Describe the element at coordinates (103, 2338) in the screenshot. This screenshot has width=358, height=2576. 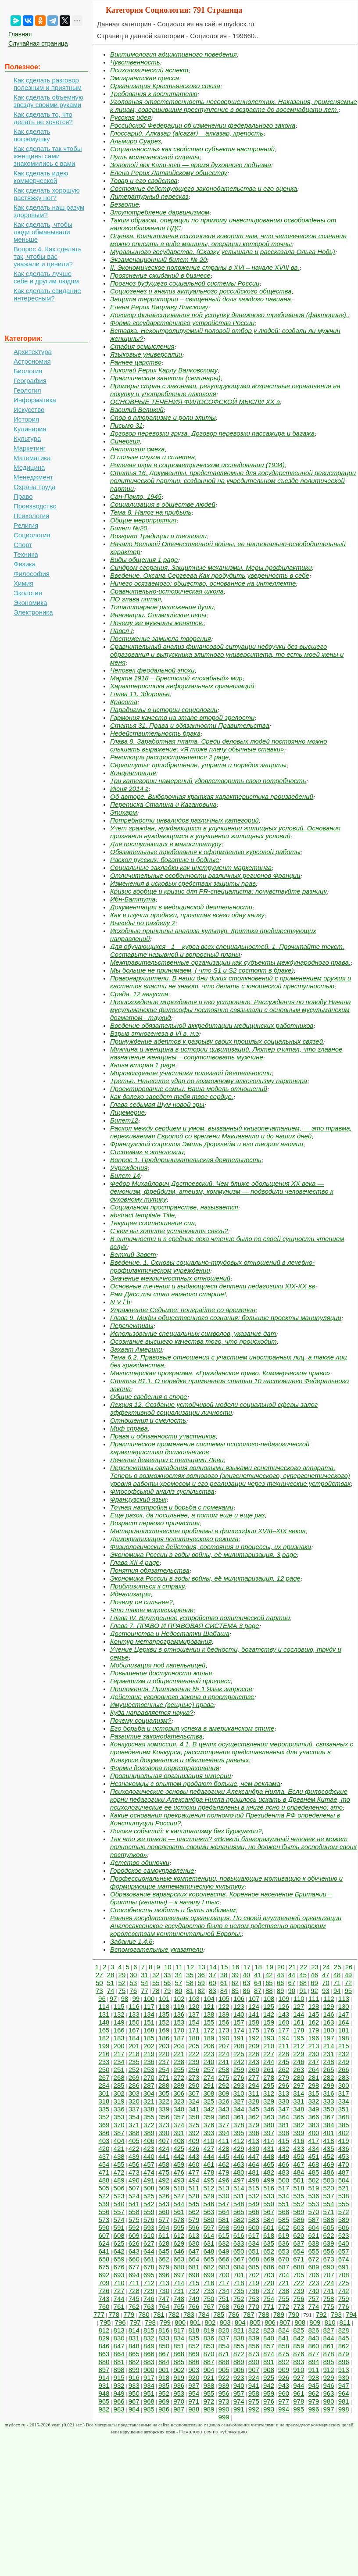
I see `829` at that location.